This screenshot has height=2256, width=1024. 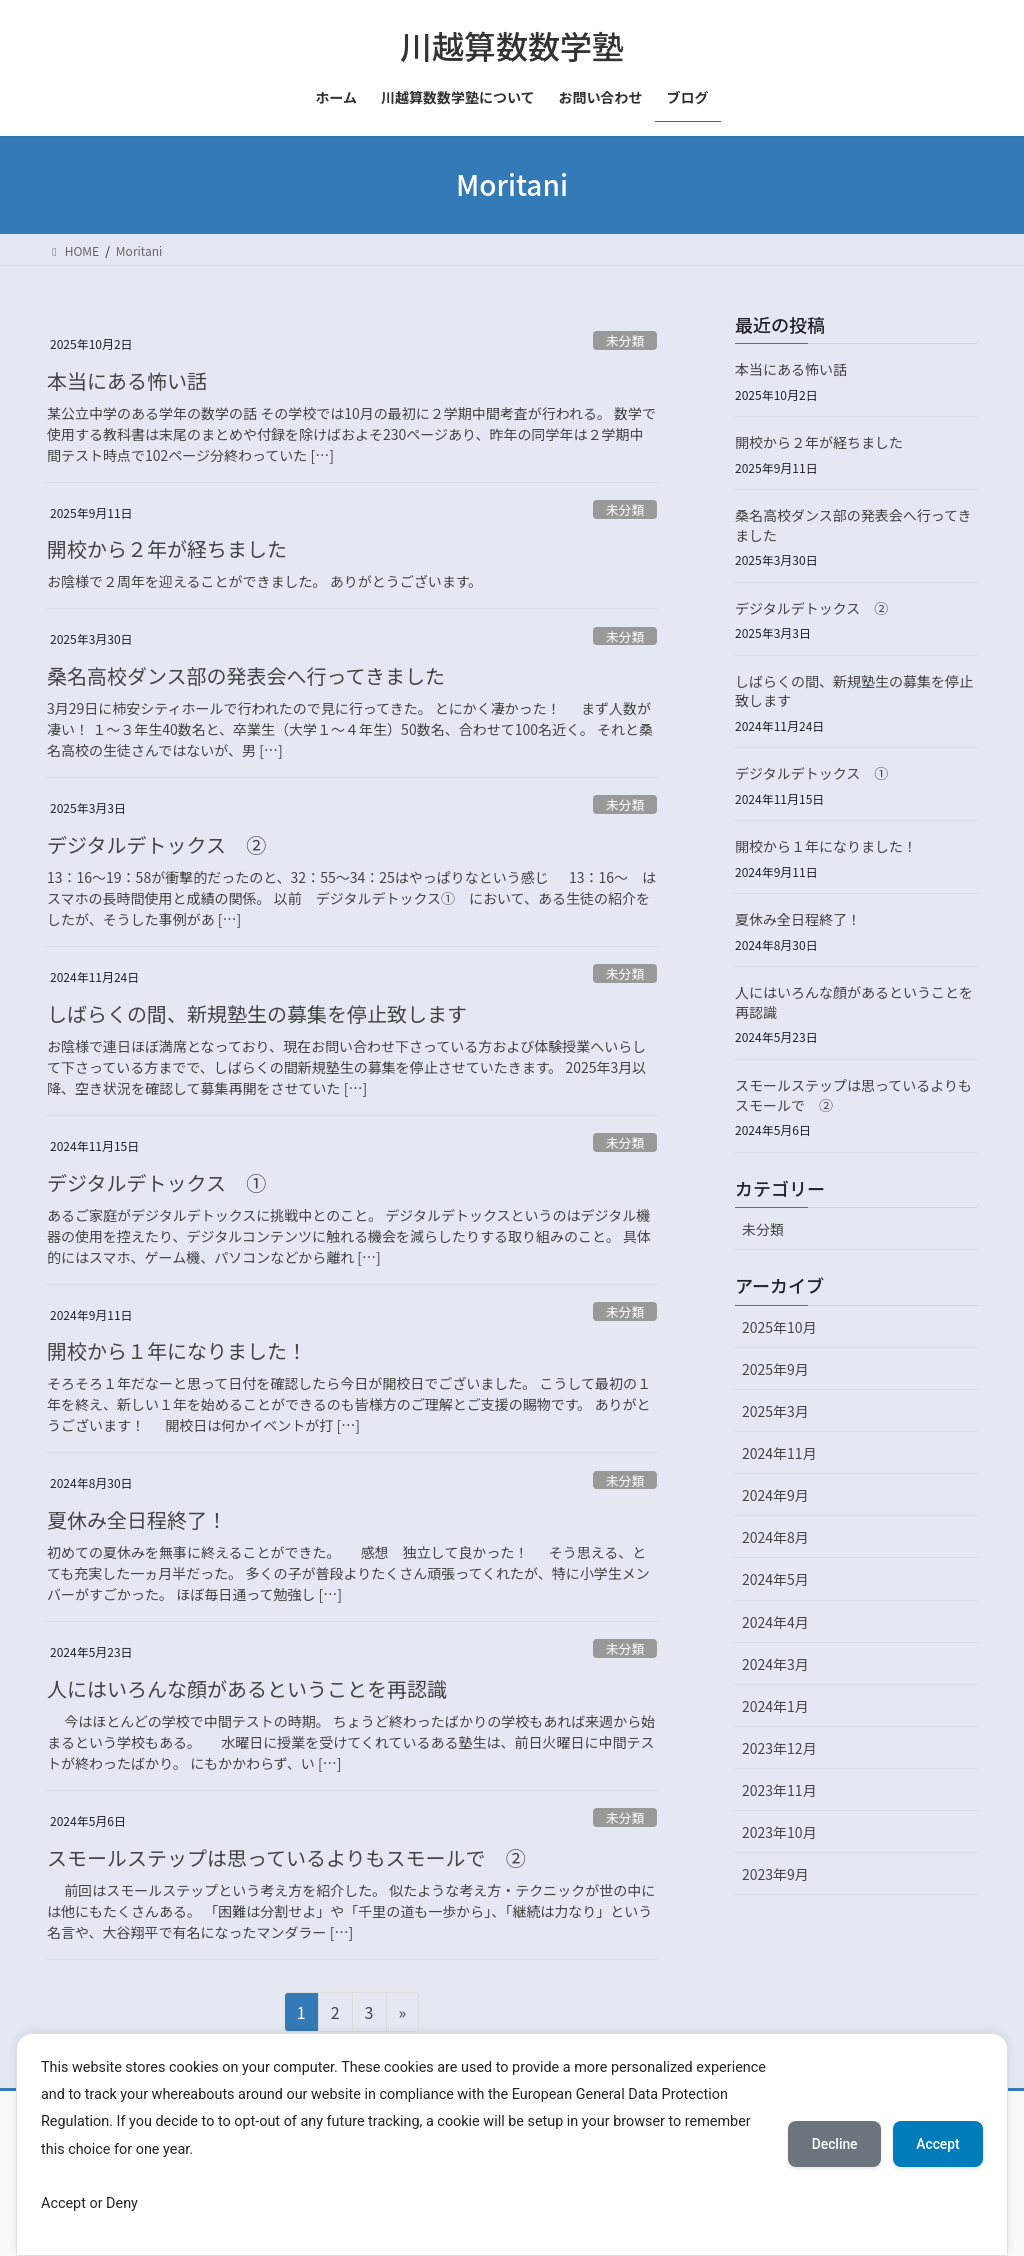 What do you see at coordinates (625, 340) in the screenshot?
I see `未分類` at bounding box center [625, 340].